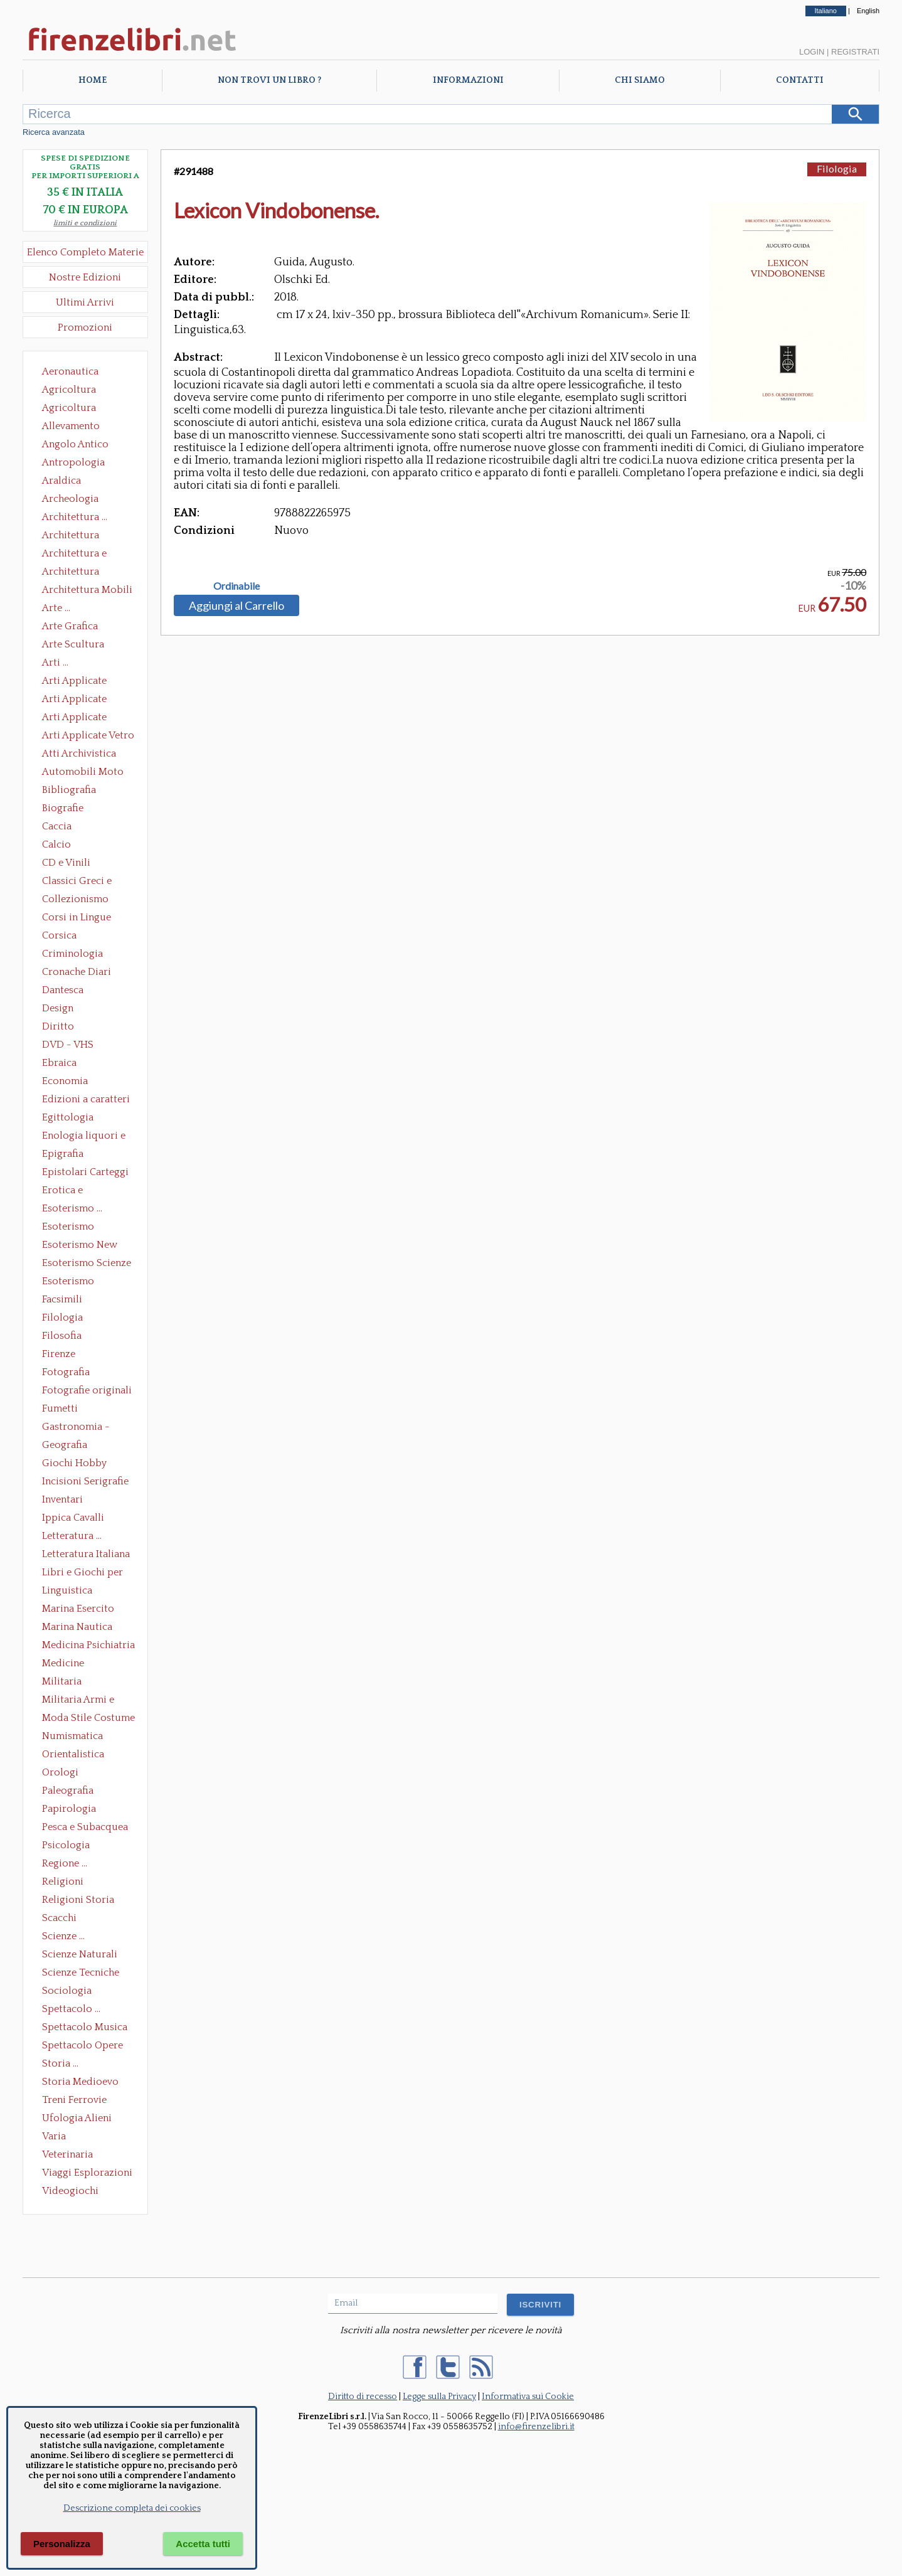 The image size is (902, 2576). I want to click on Erotica e Sessuologia, so click(69, 1191).